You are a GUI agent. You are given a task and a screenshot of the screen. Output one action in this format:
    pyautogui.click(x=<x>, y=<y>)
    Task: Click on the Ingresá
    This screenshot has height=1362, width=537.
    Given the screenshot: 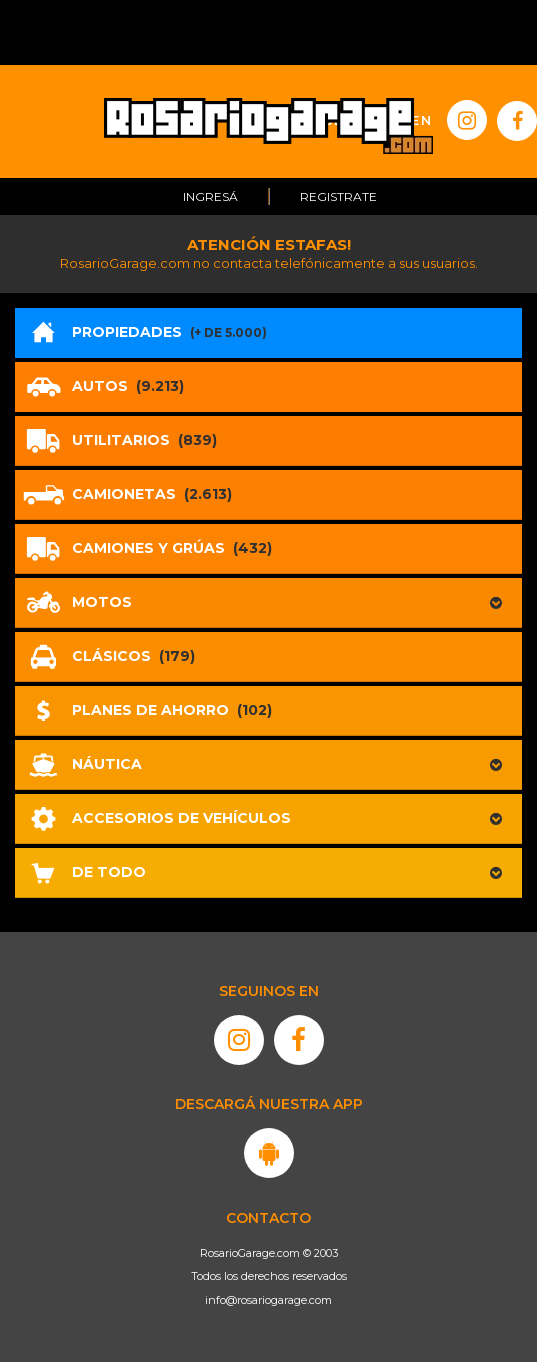 What is the action you would take?
    pyautogui.click(x=210, y=196)
    